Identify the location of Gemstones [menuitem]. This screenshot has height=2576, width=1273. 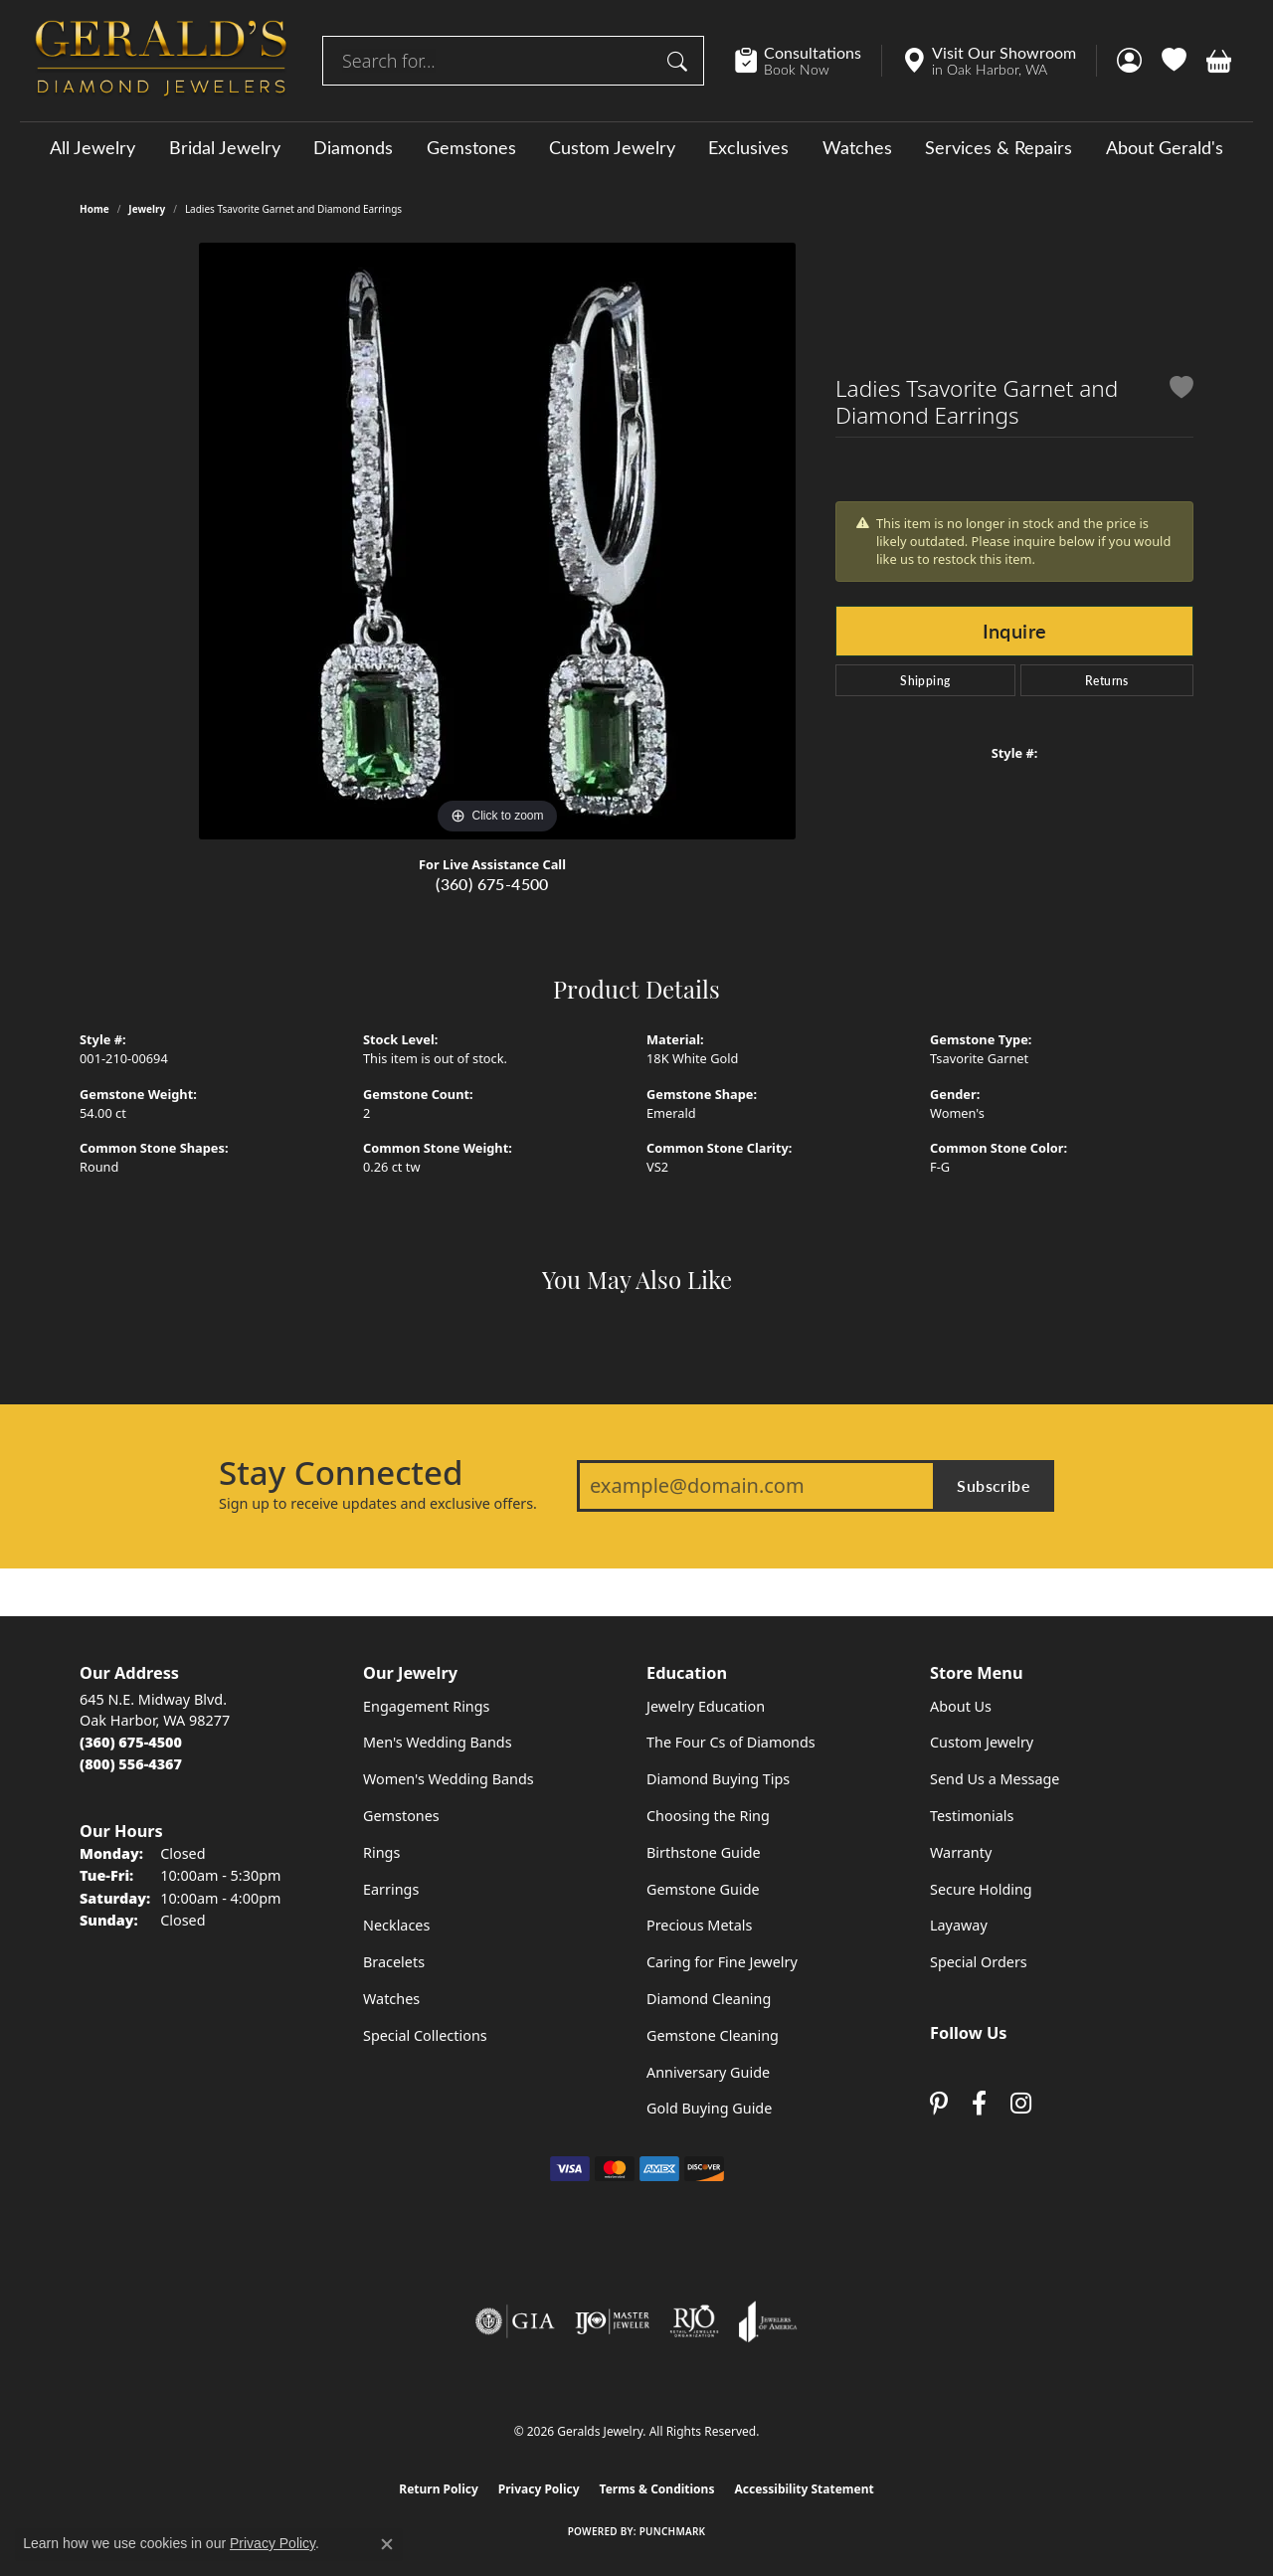
(401, 1815).